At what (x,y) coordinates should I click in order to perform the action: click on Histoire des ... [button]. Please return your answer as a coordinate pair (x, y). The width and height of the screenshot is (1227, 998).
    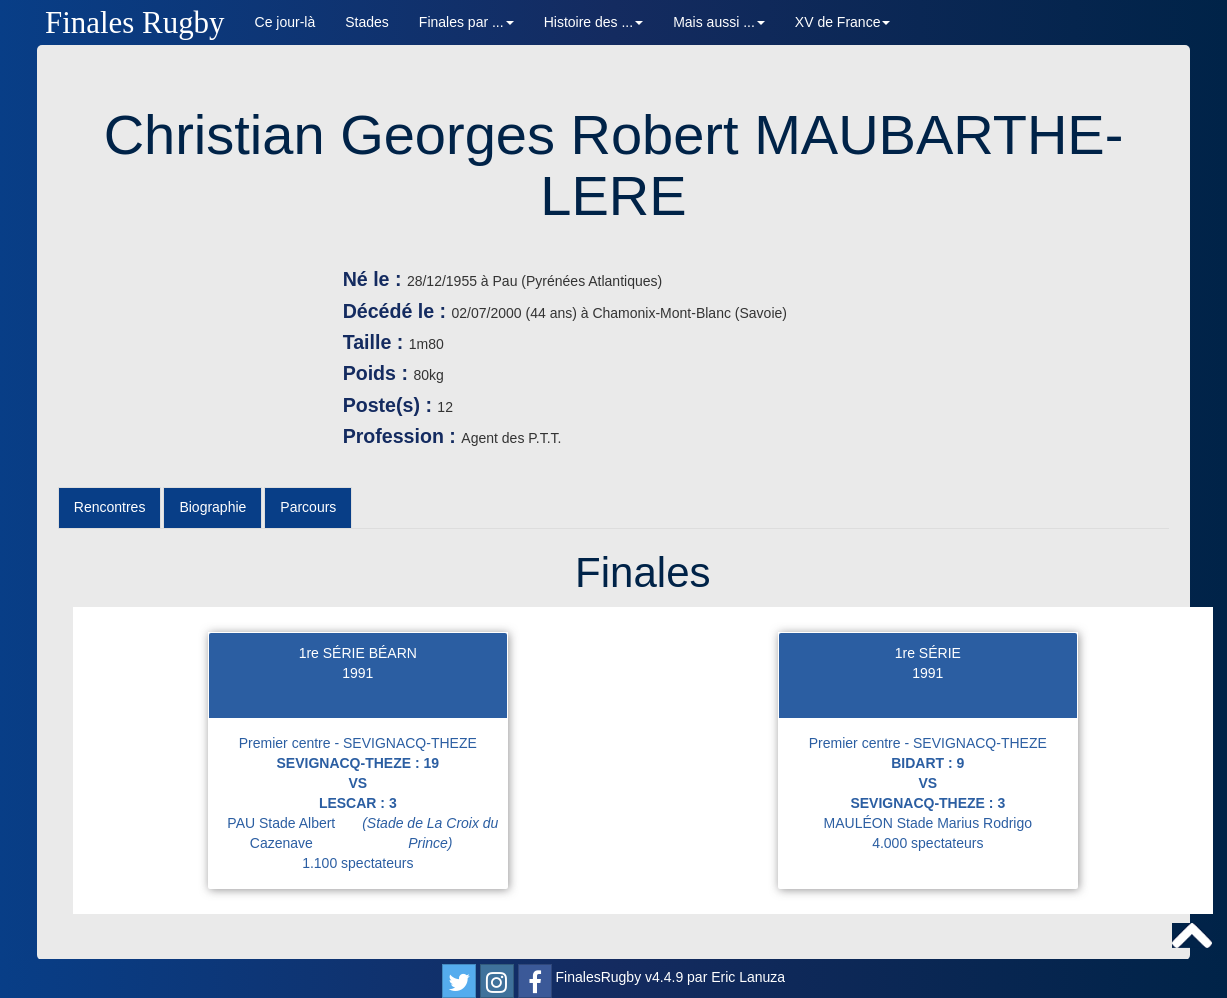
    Looking at the image, I should click on (593, 22).